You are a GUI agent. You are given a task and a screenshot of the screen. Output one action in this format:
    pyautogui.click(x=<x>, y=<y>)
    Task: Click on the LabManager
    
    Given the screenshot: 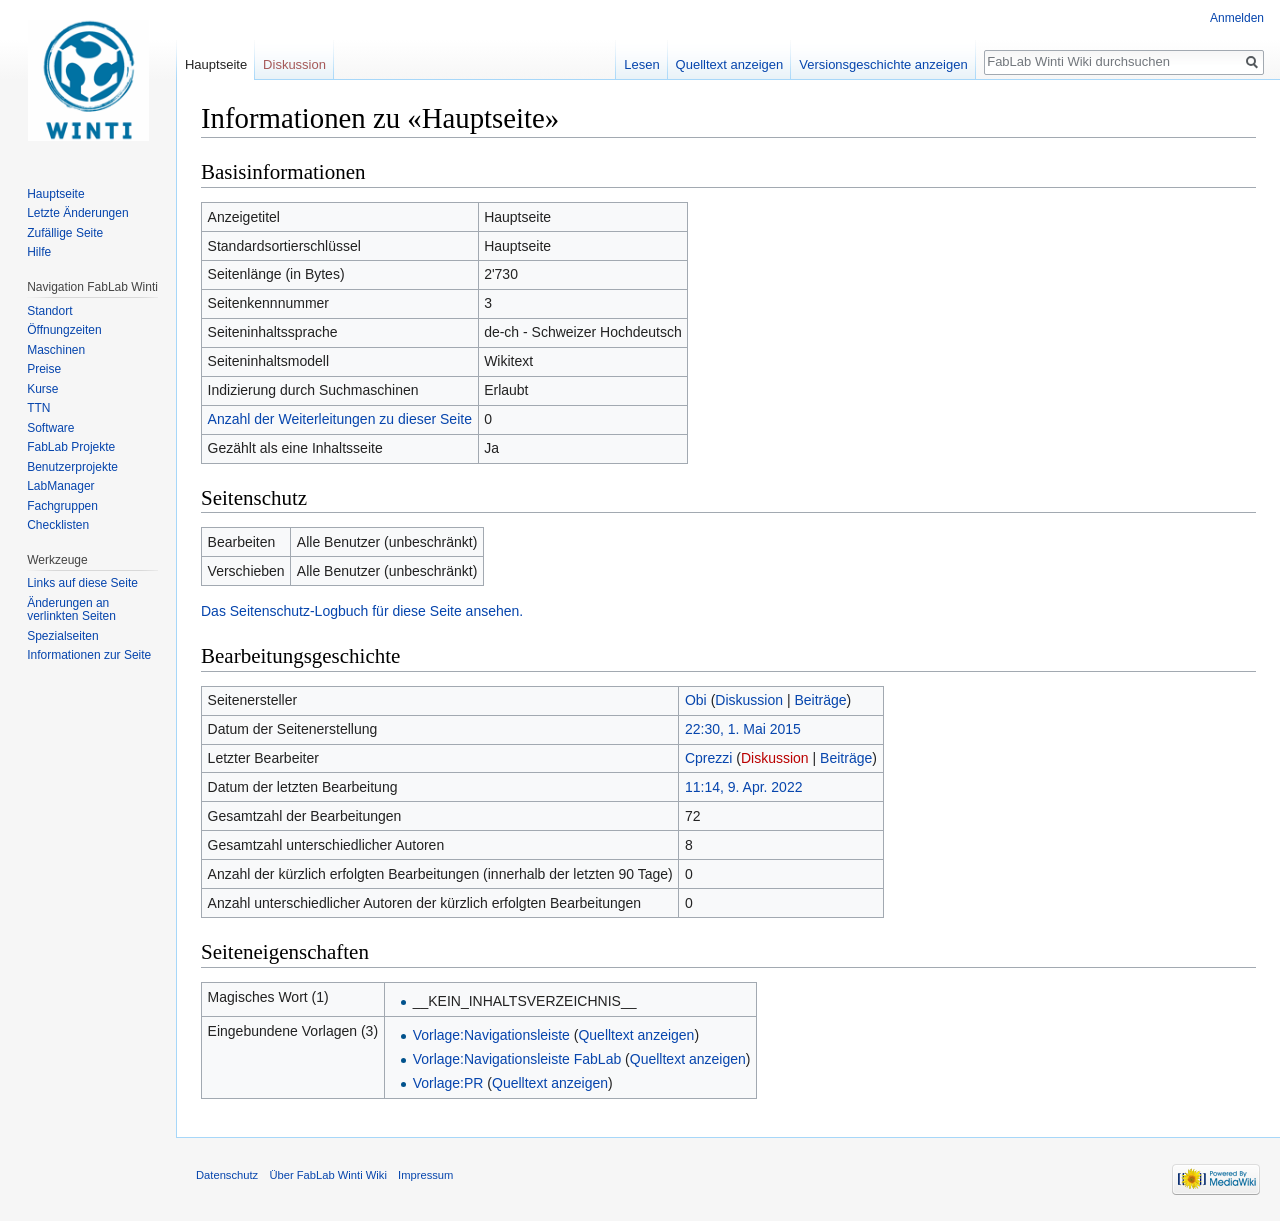 What is the action you would take?
    pyautogui.click(x=60, y=486)
    